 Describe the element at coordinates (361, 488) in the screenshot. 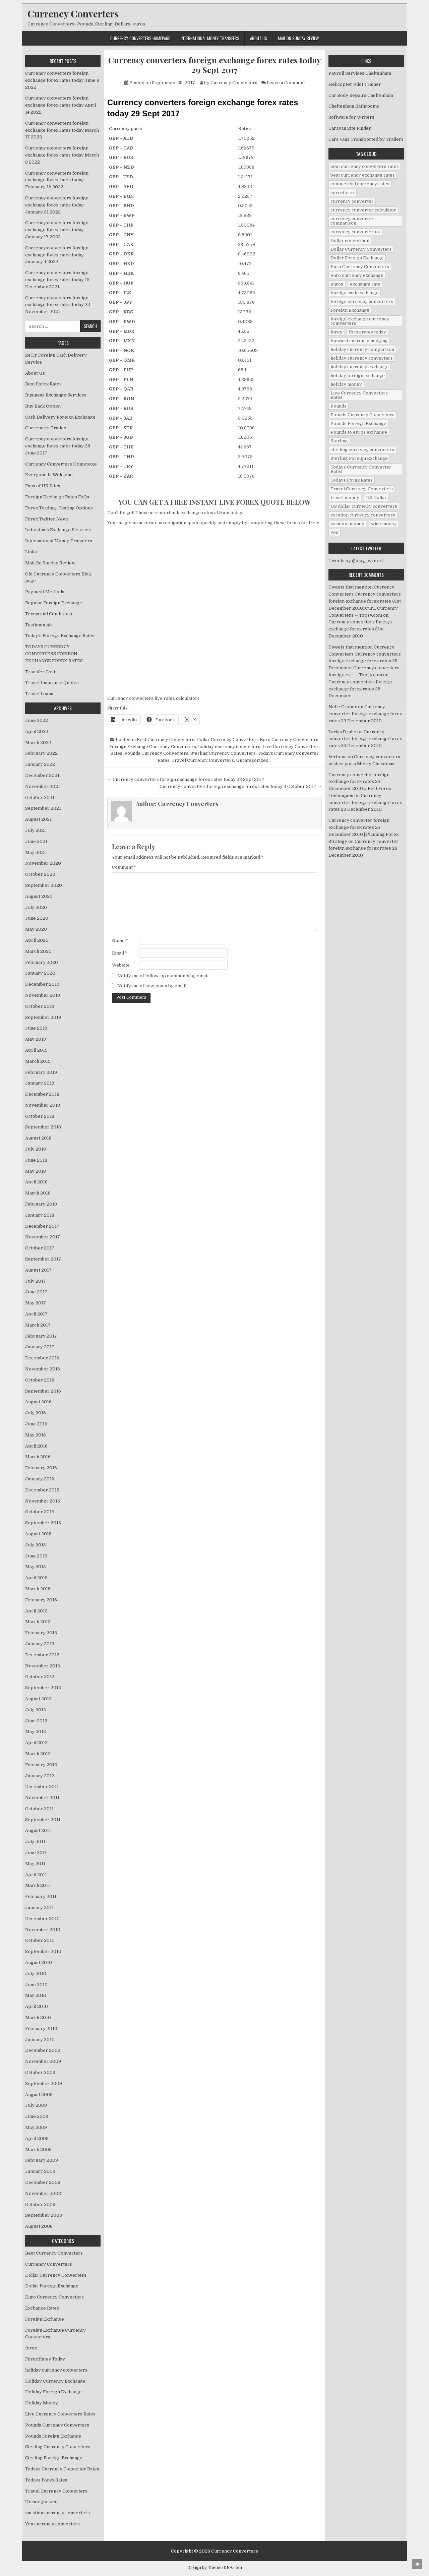

I see `Travel Currency Converters [Travel Currency Converters (130 items)]` at that location.